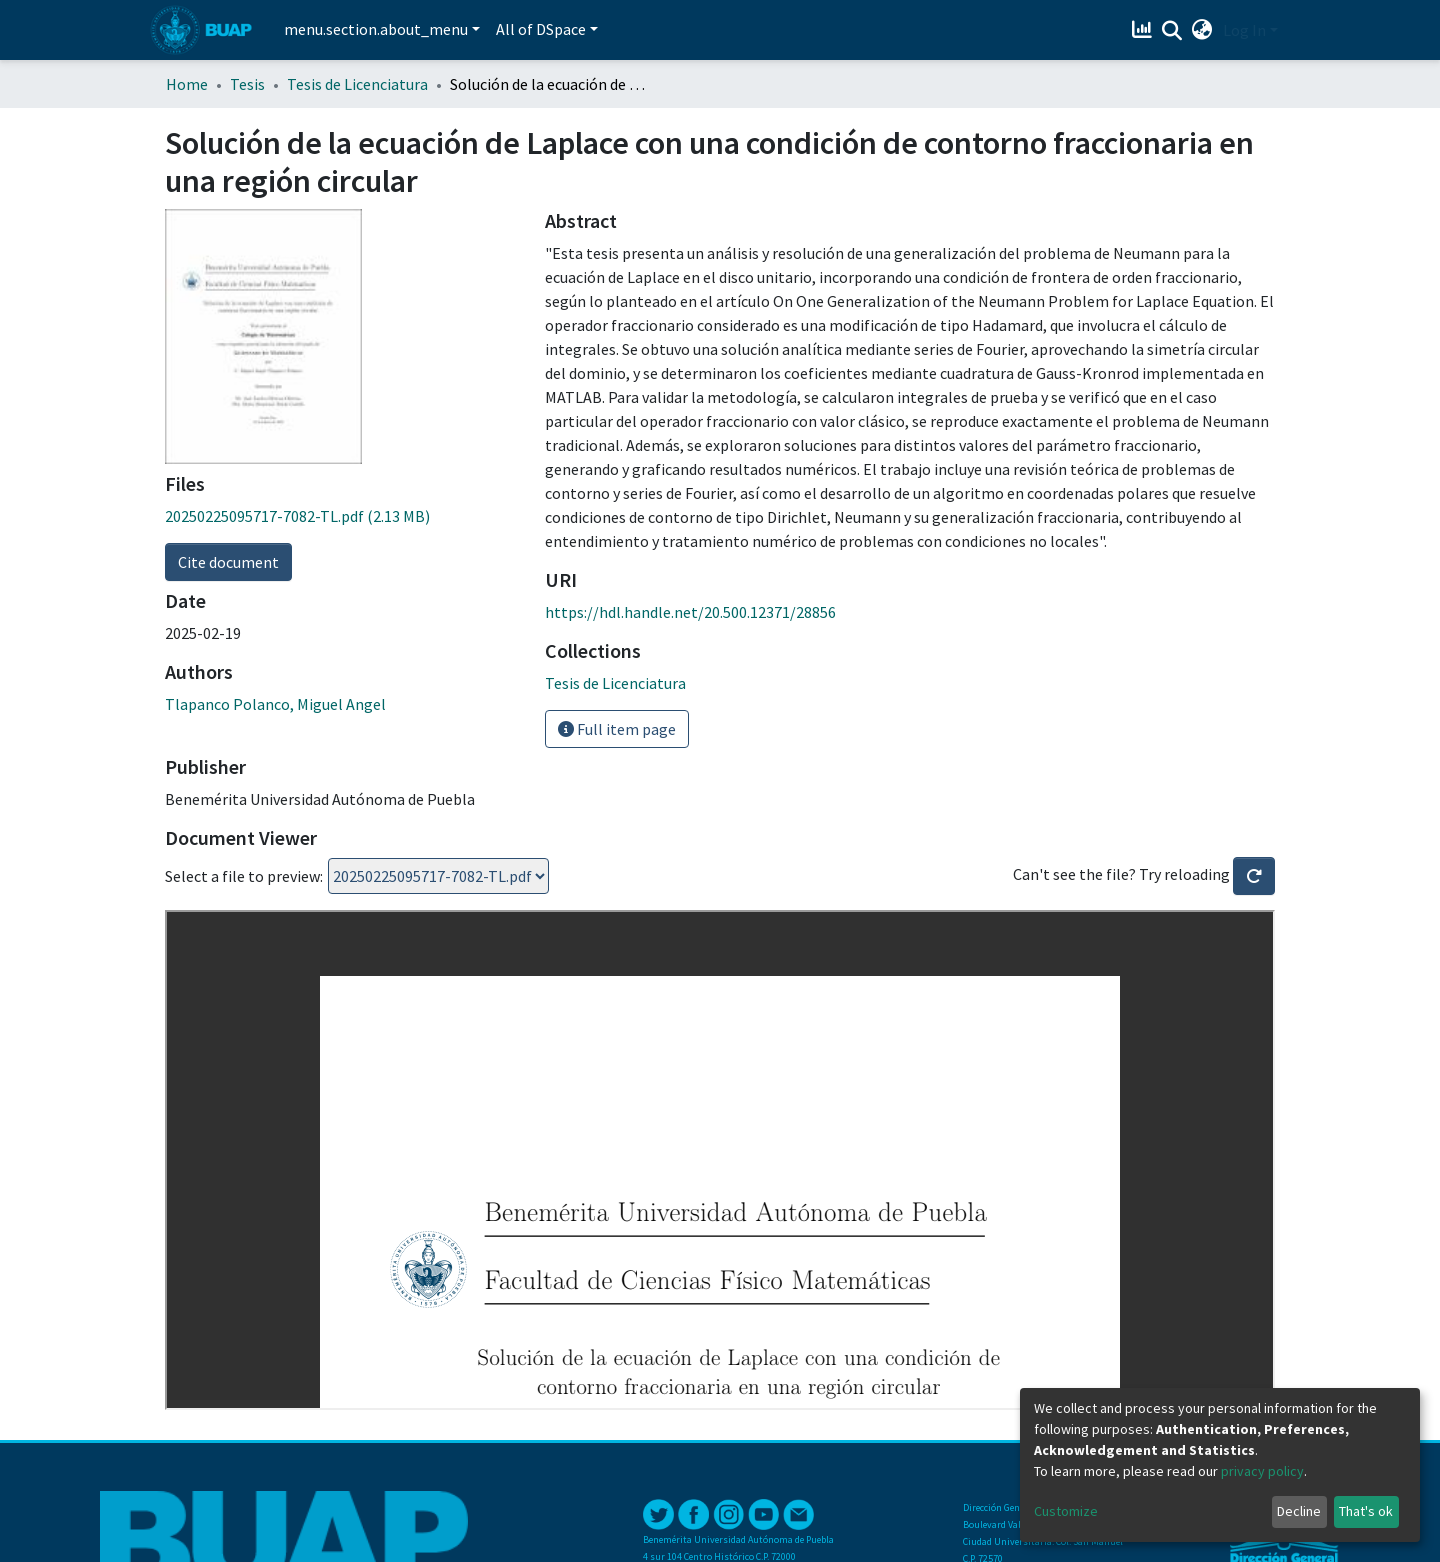 This screenshot has width=1440, height=1562. What do you see at coordinates (187, 84) in the screenshot?
I see `Home` at bounding box center [187, 84].